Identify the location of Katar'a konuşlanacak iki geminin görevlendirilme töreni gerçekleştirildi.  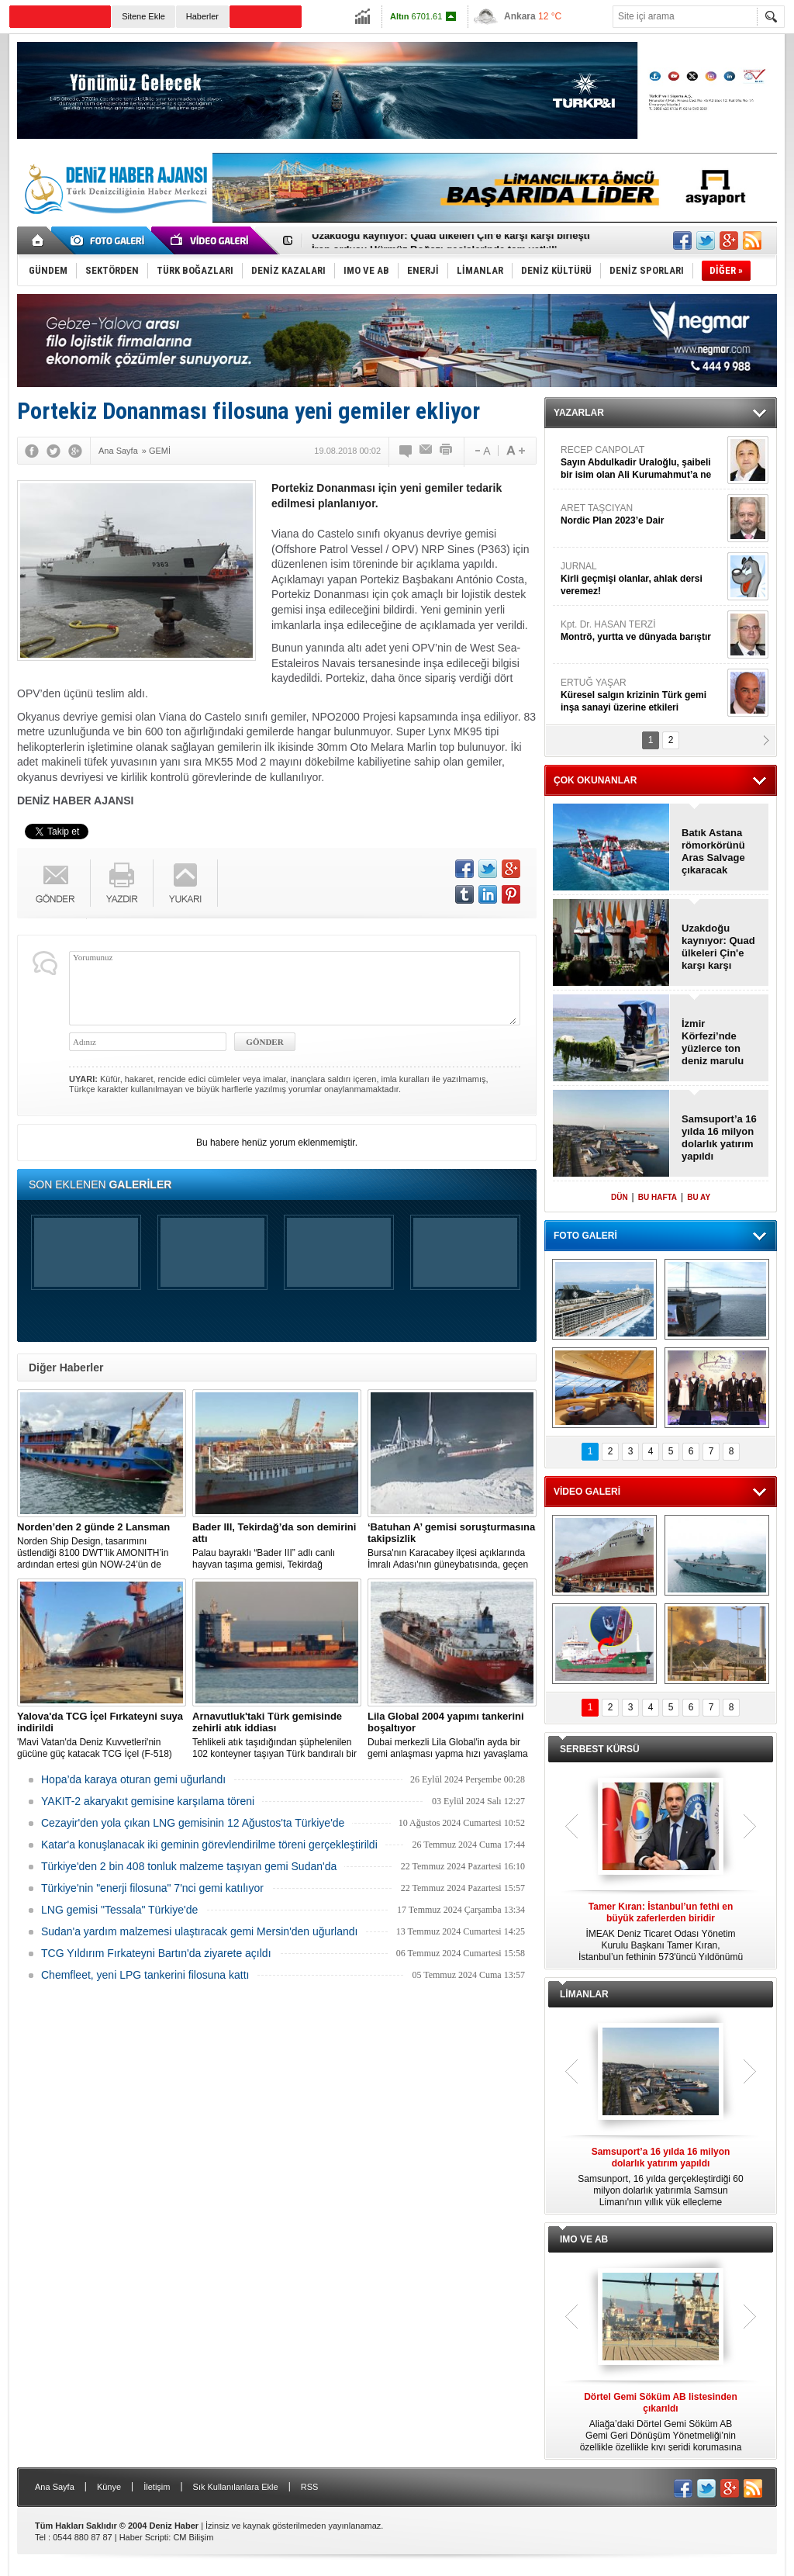
(209, 1844).